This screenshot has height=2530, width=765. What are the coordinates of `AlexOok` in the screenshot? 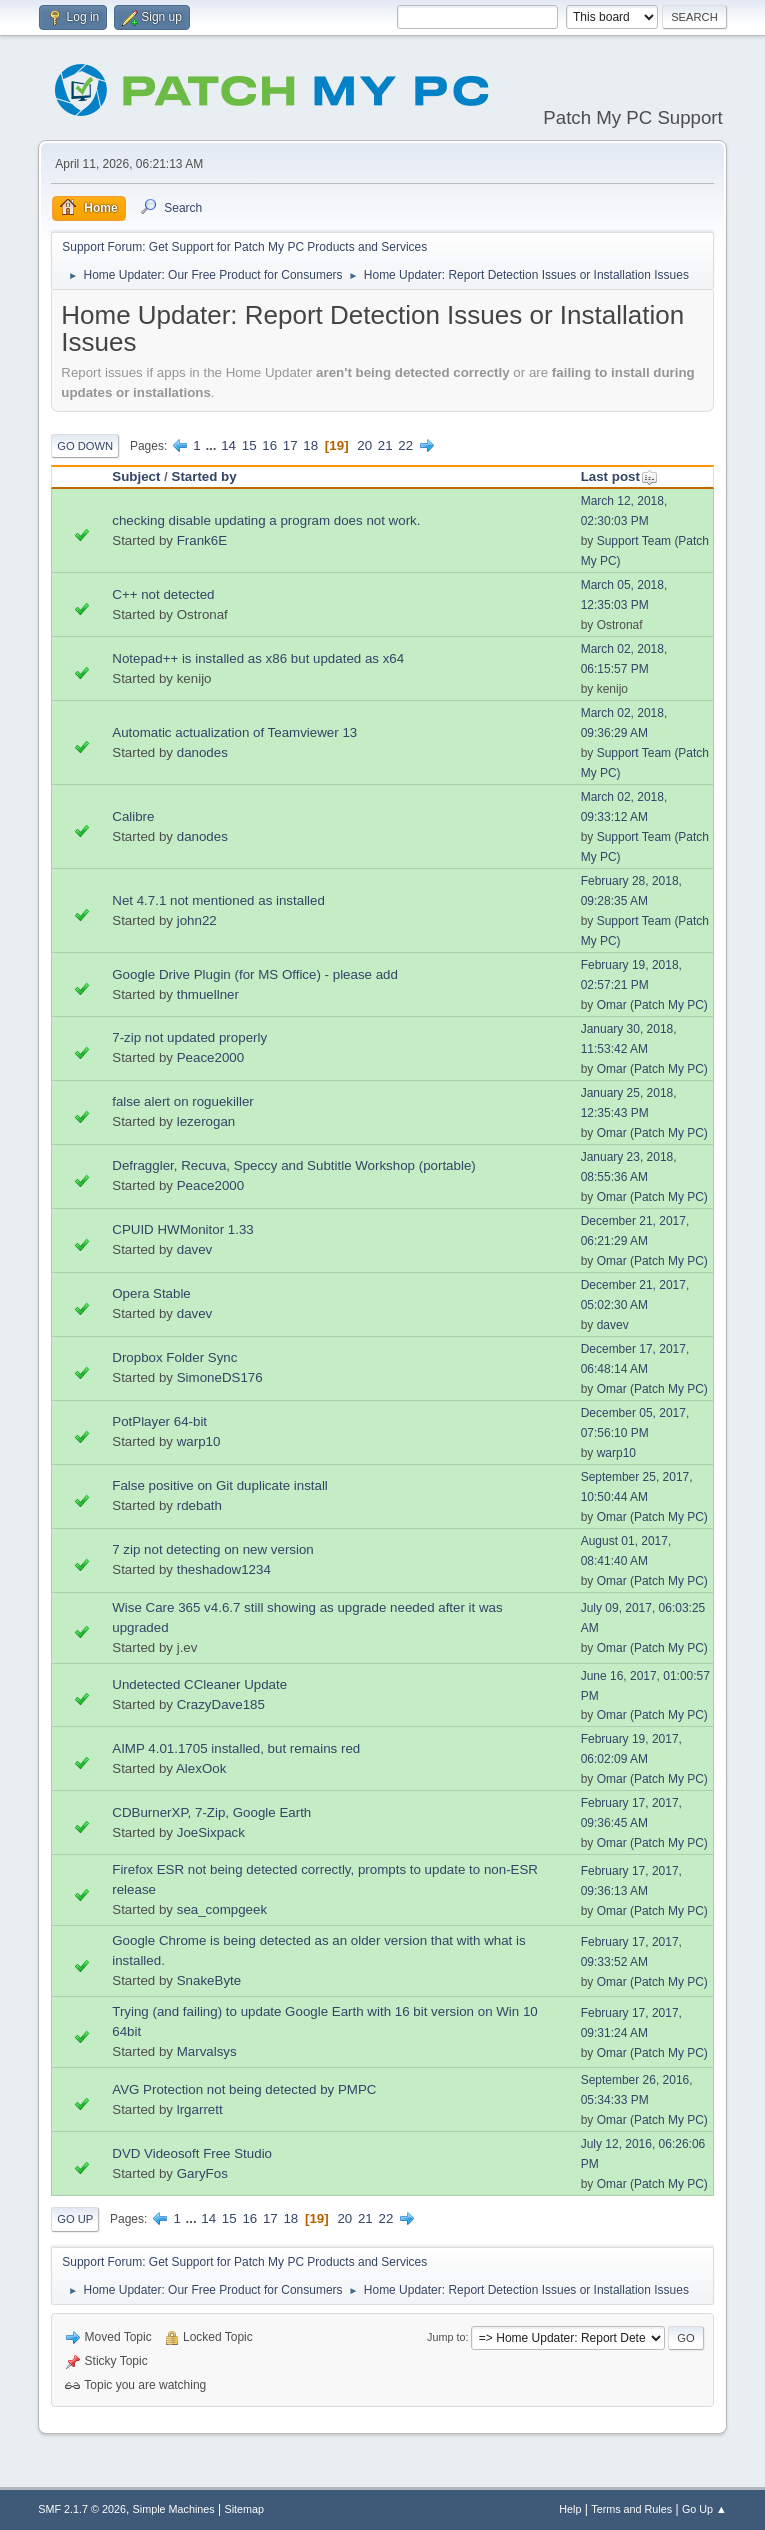 It's located at (201, 1768).